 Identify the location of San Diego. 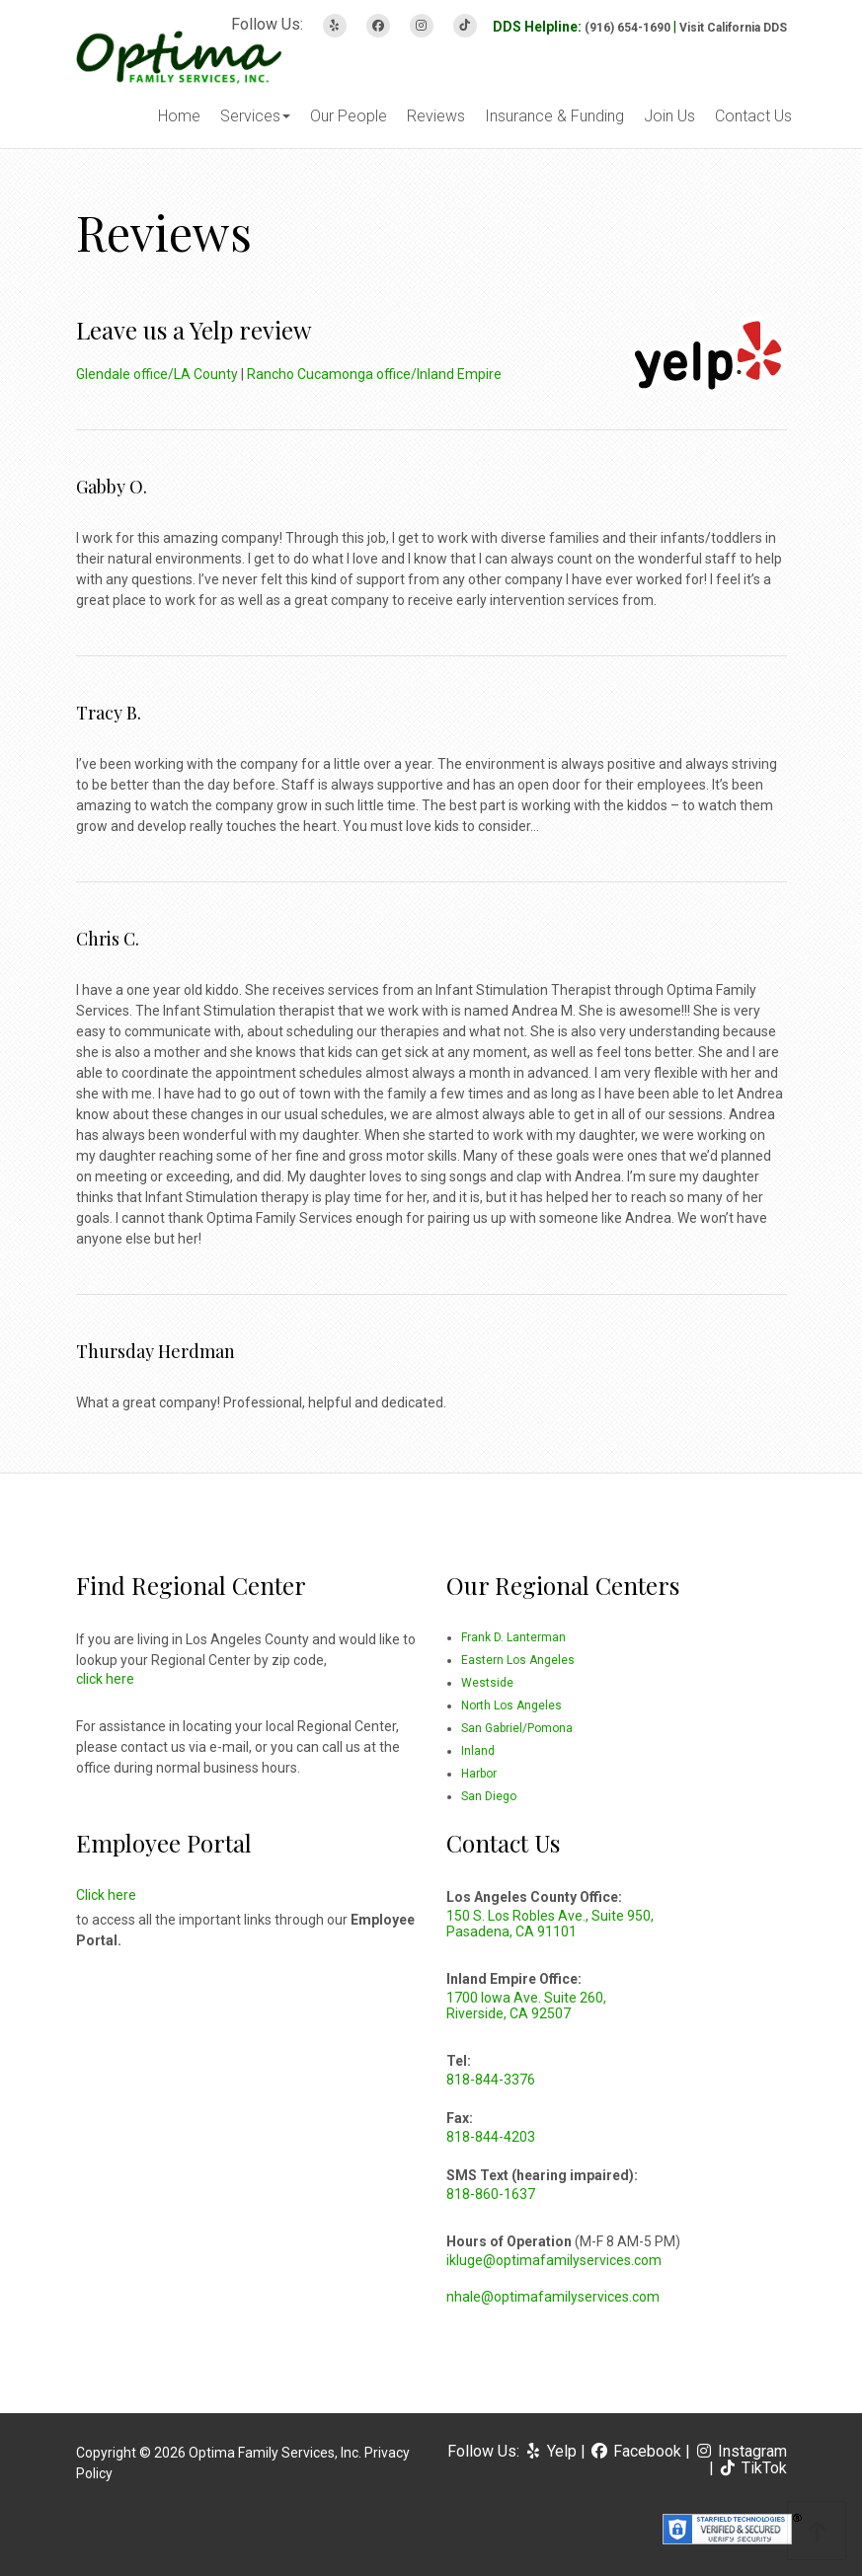
(488, 1796).